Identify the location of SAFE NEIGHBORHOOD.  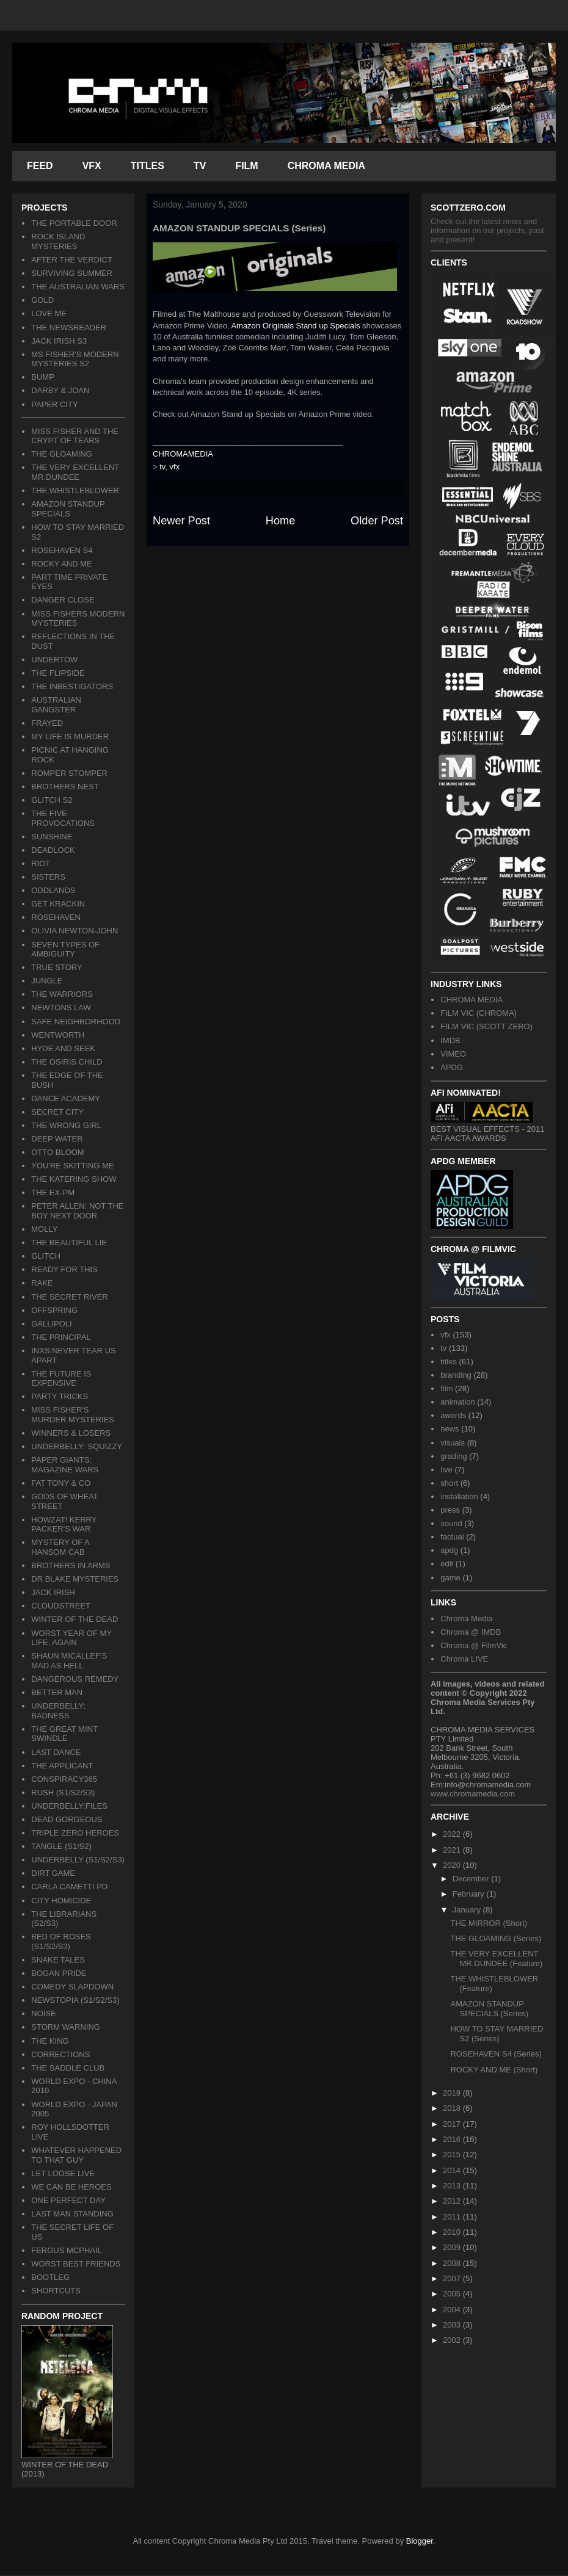
(75, 1021).